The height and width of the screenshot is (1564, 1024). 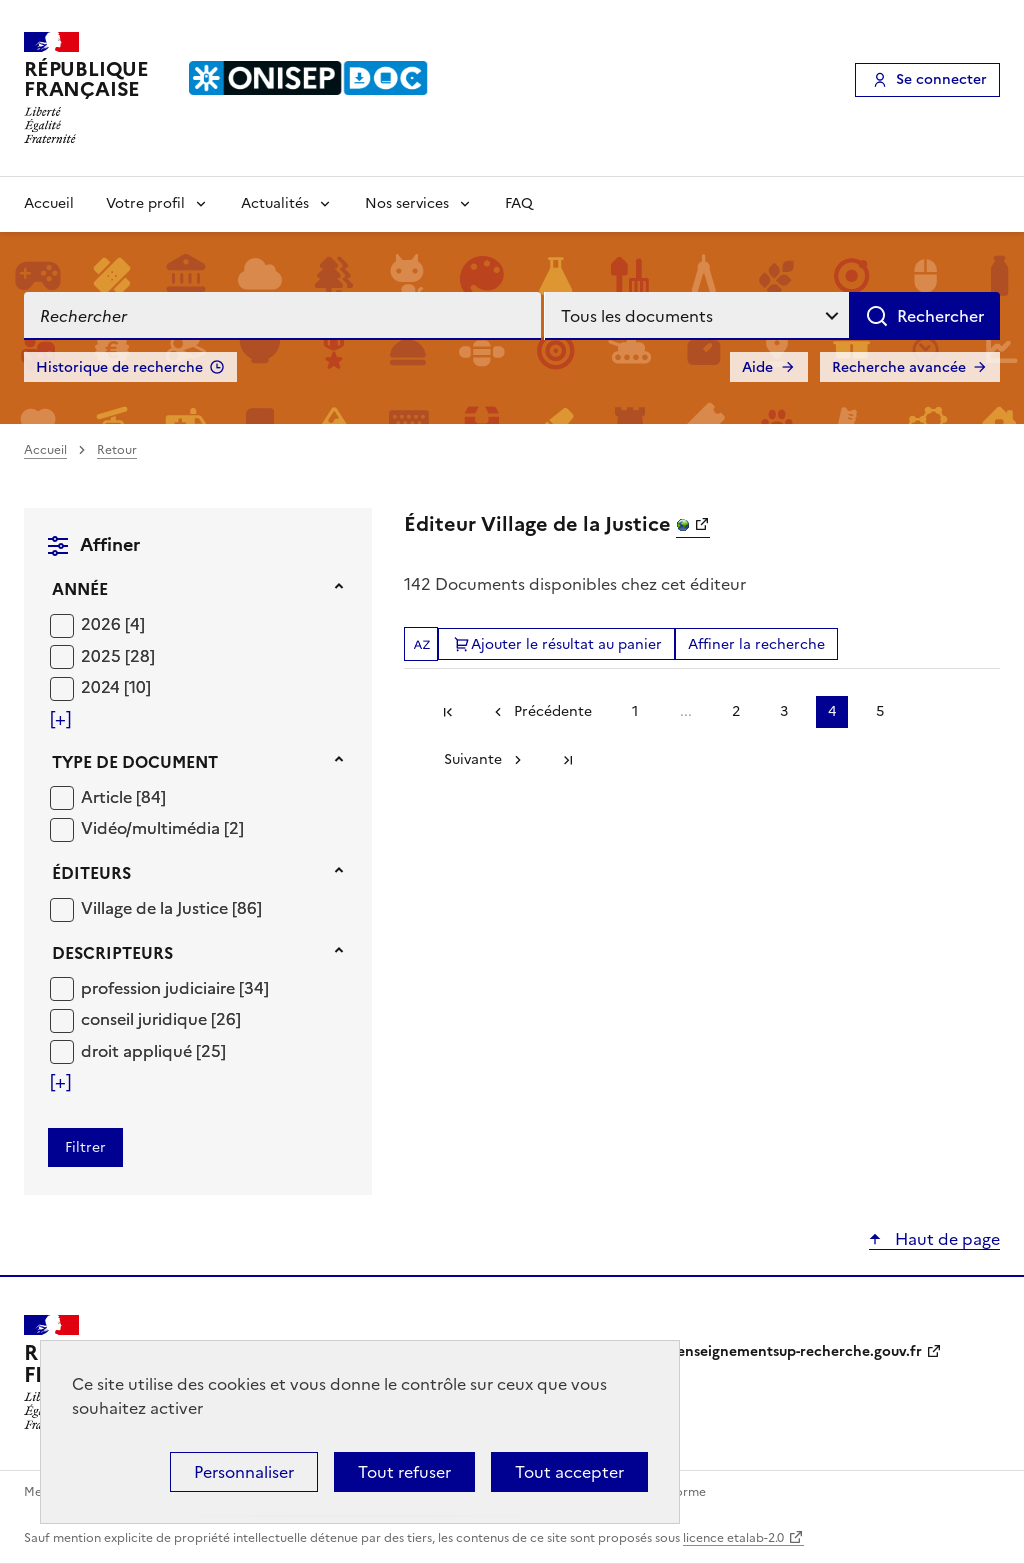 What do you see at coordinates (160, 988) in the screenshot?
I see `profession judiciaire` at bounding box center [160, 988].